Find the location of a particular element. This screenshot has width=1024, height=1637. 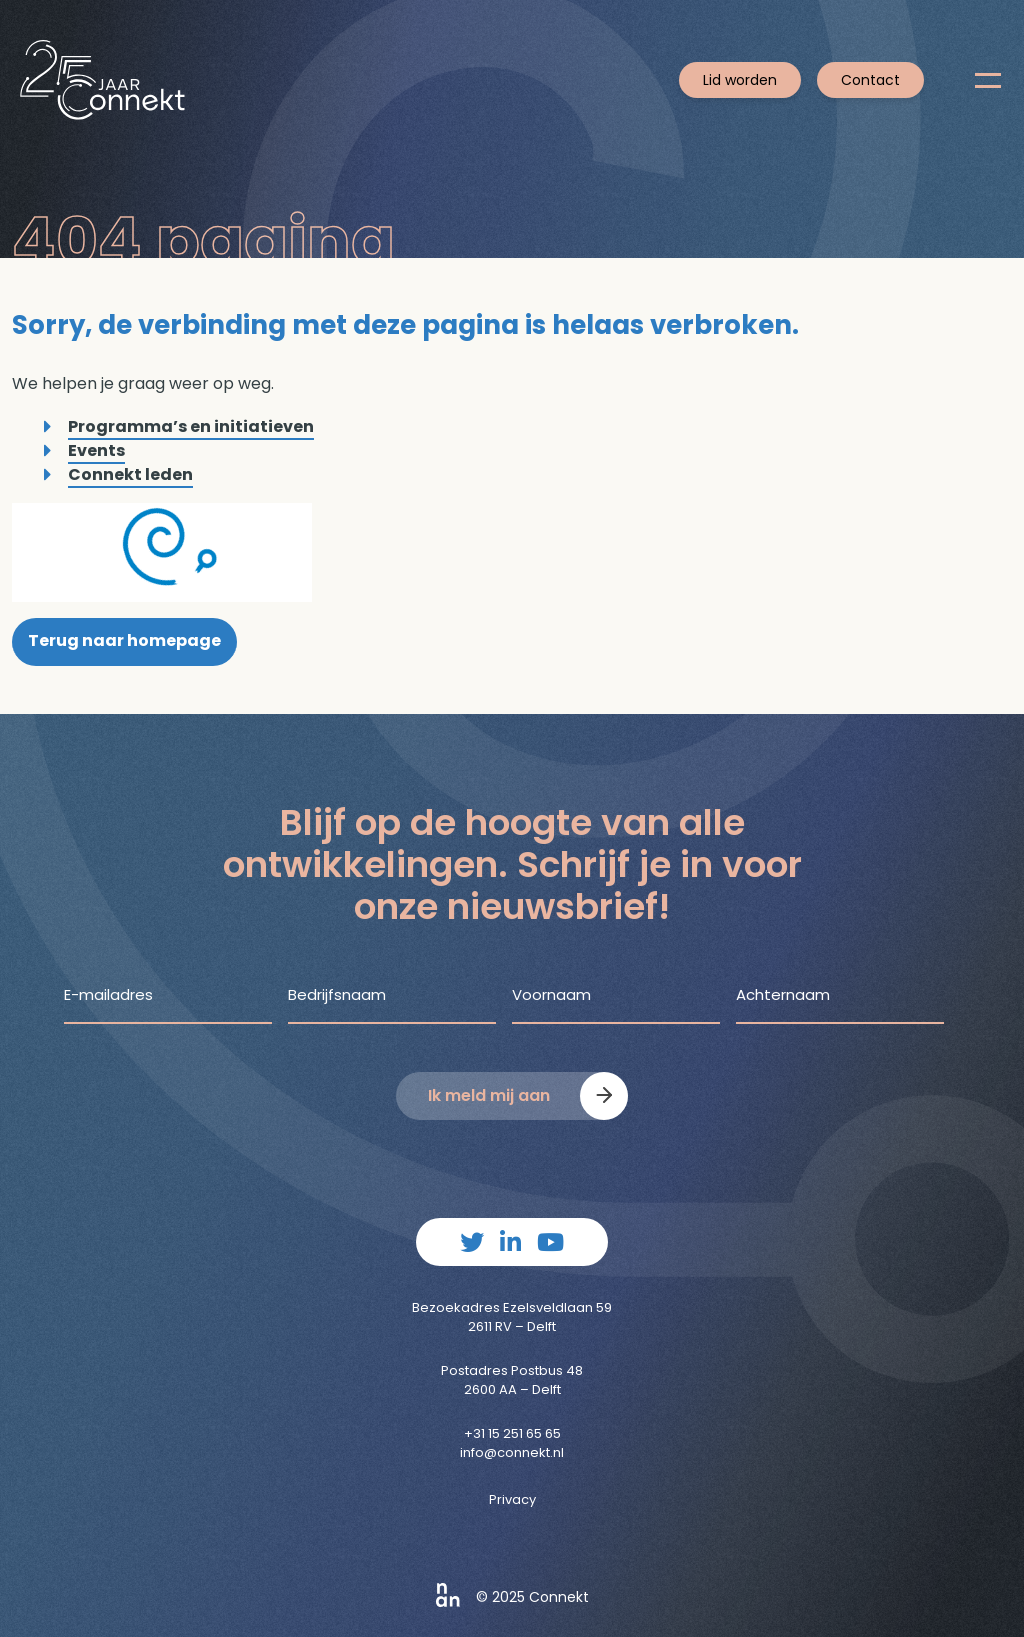

Programma’s en initiatieven is located at coordinates (191, 426).